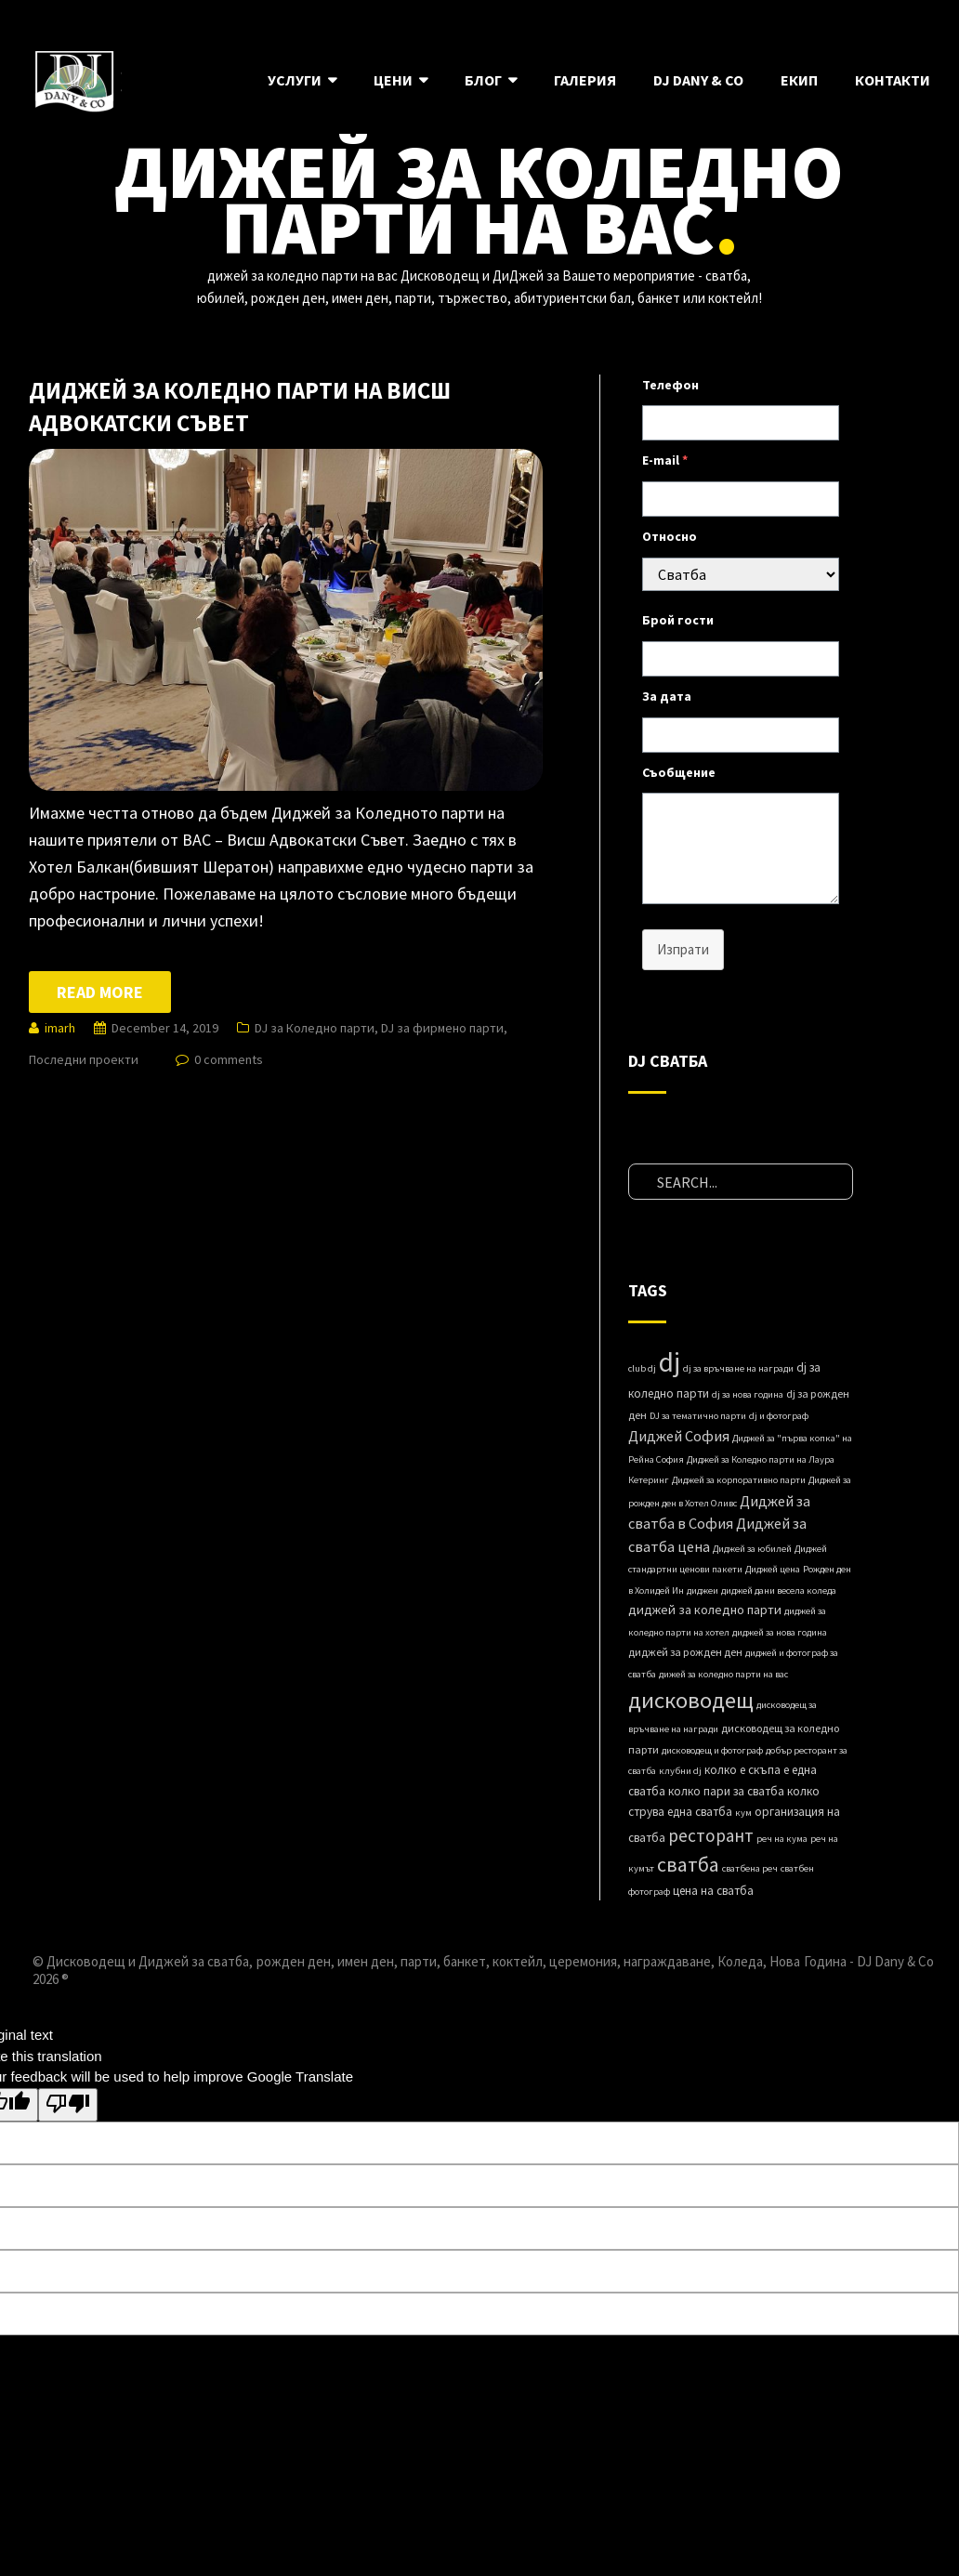 The height and width of the screenshot is (2576, 959). Describe the element at coordinates (779, 1632) in the screenshot. I see `диджей за нова година [диджей за нова година (1 item)]` at that location.